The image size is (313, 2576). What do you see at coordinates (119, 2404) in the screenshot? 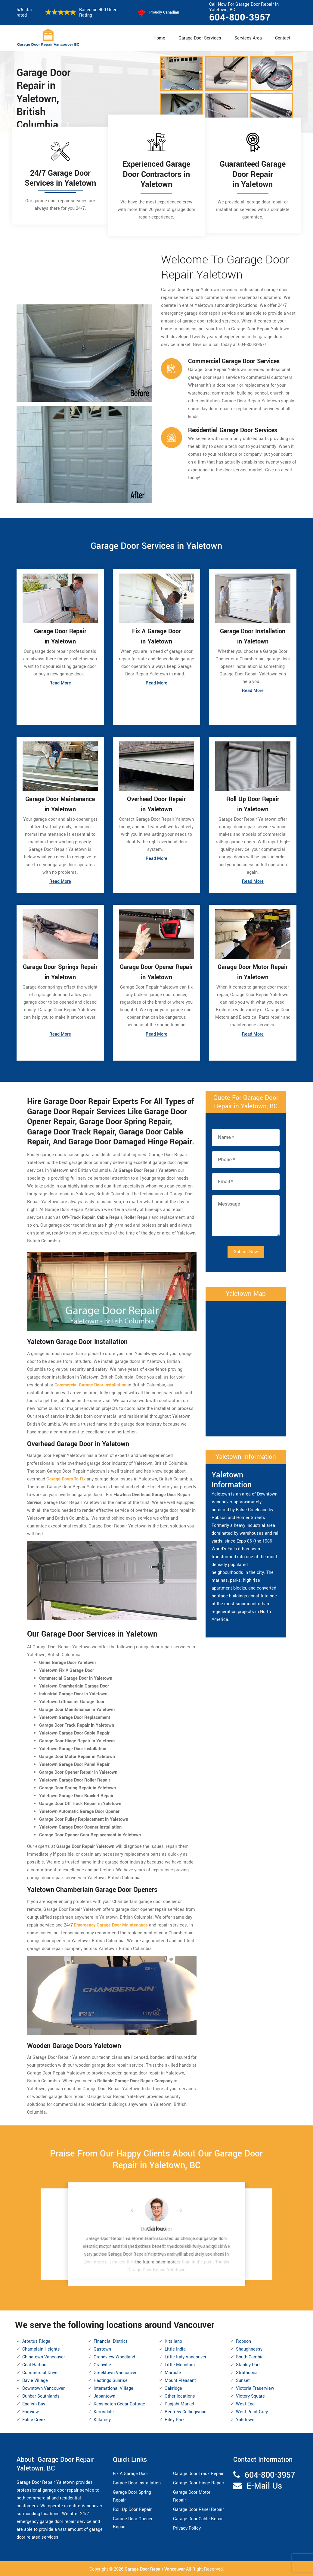
I see `Kensington Cedar Cottage` at bounding box center [119, 2404].